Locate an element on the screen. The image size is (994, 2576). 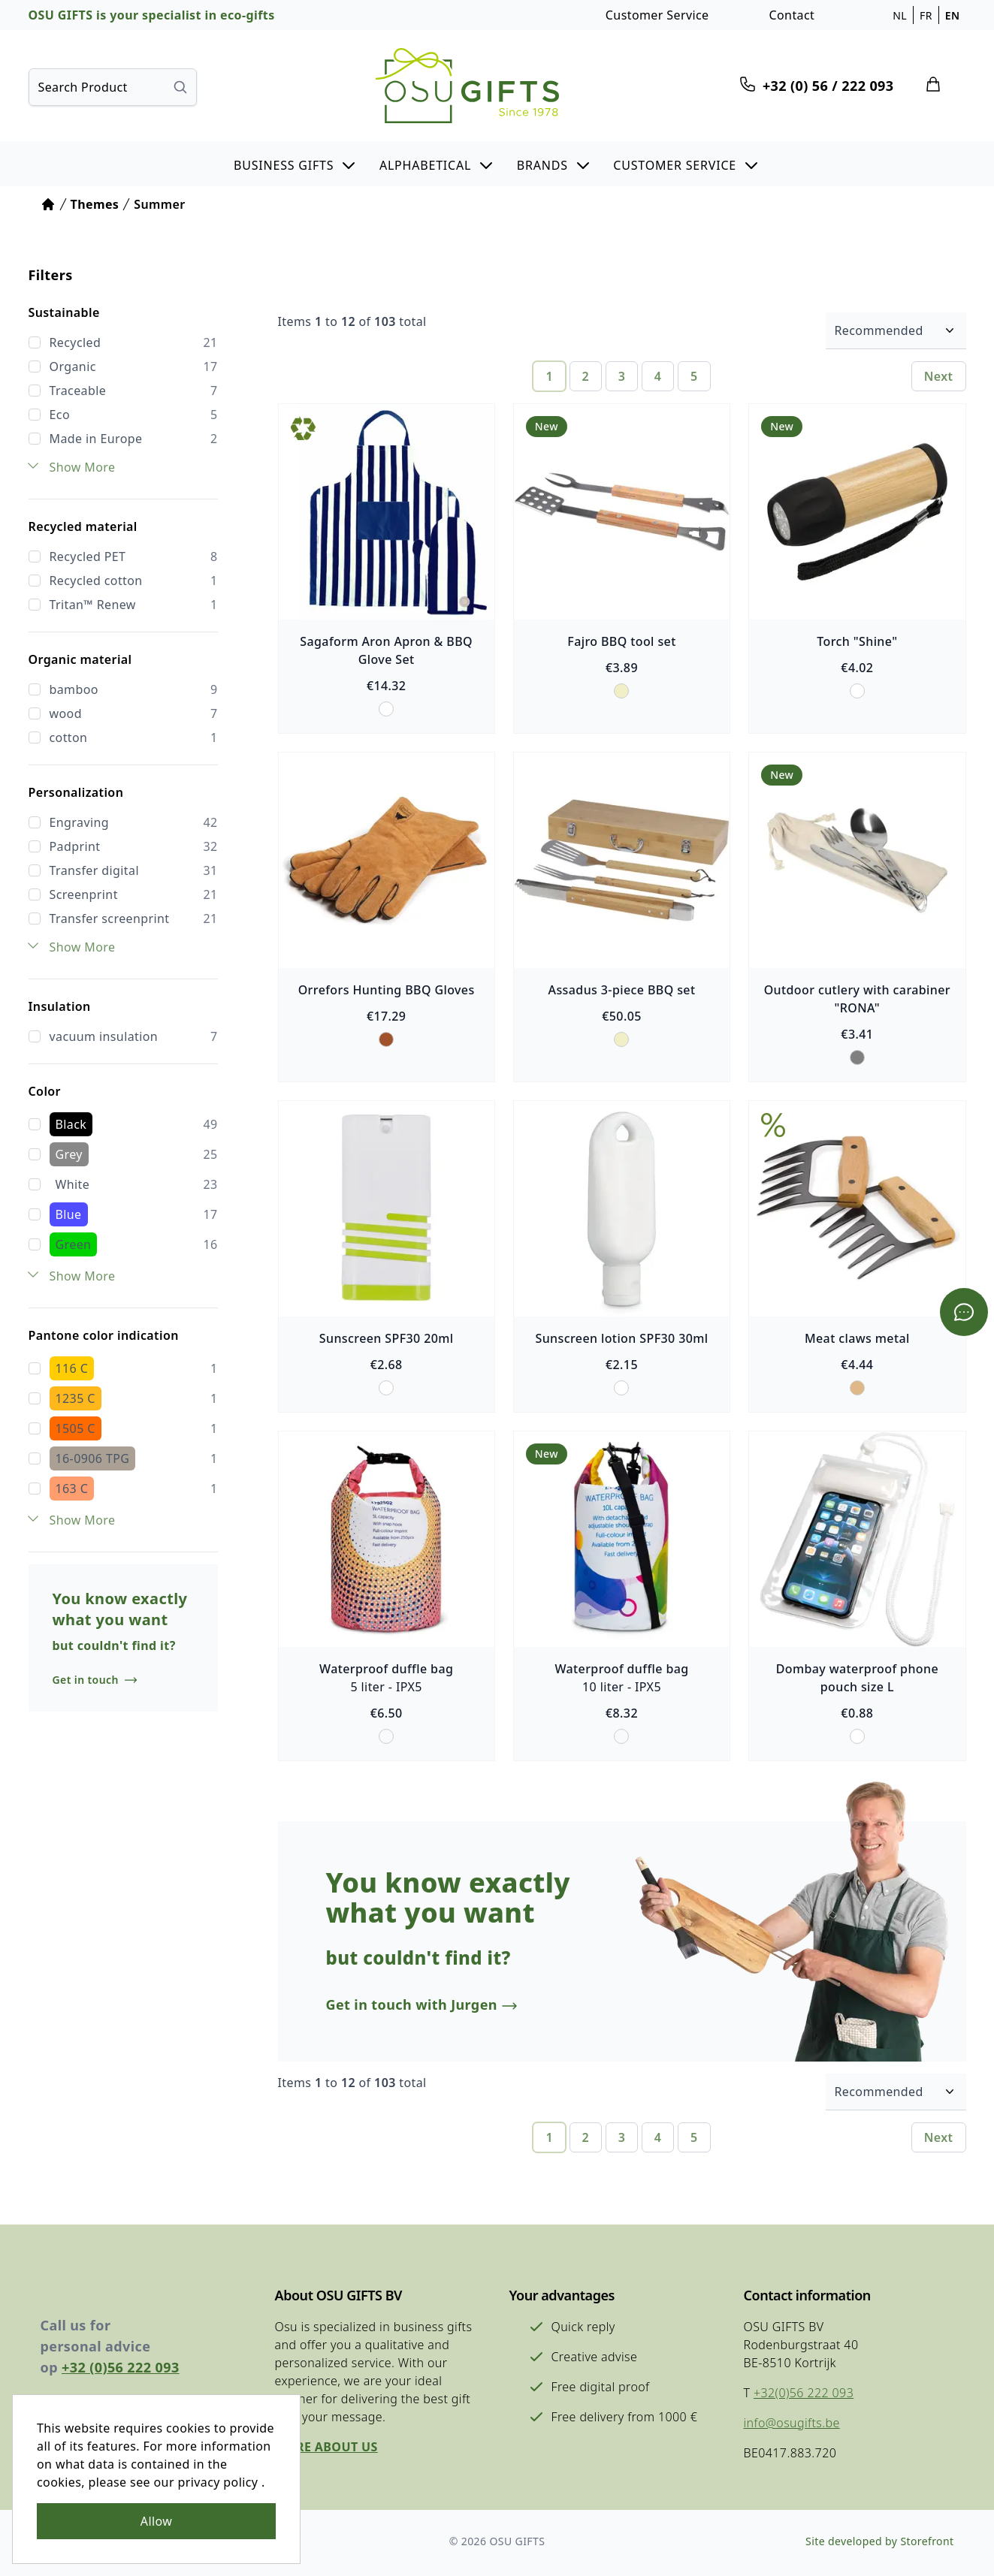
Sunscreen lotion SPF30 30ml is located at coordinates (621, 1338).